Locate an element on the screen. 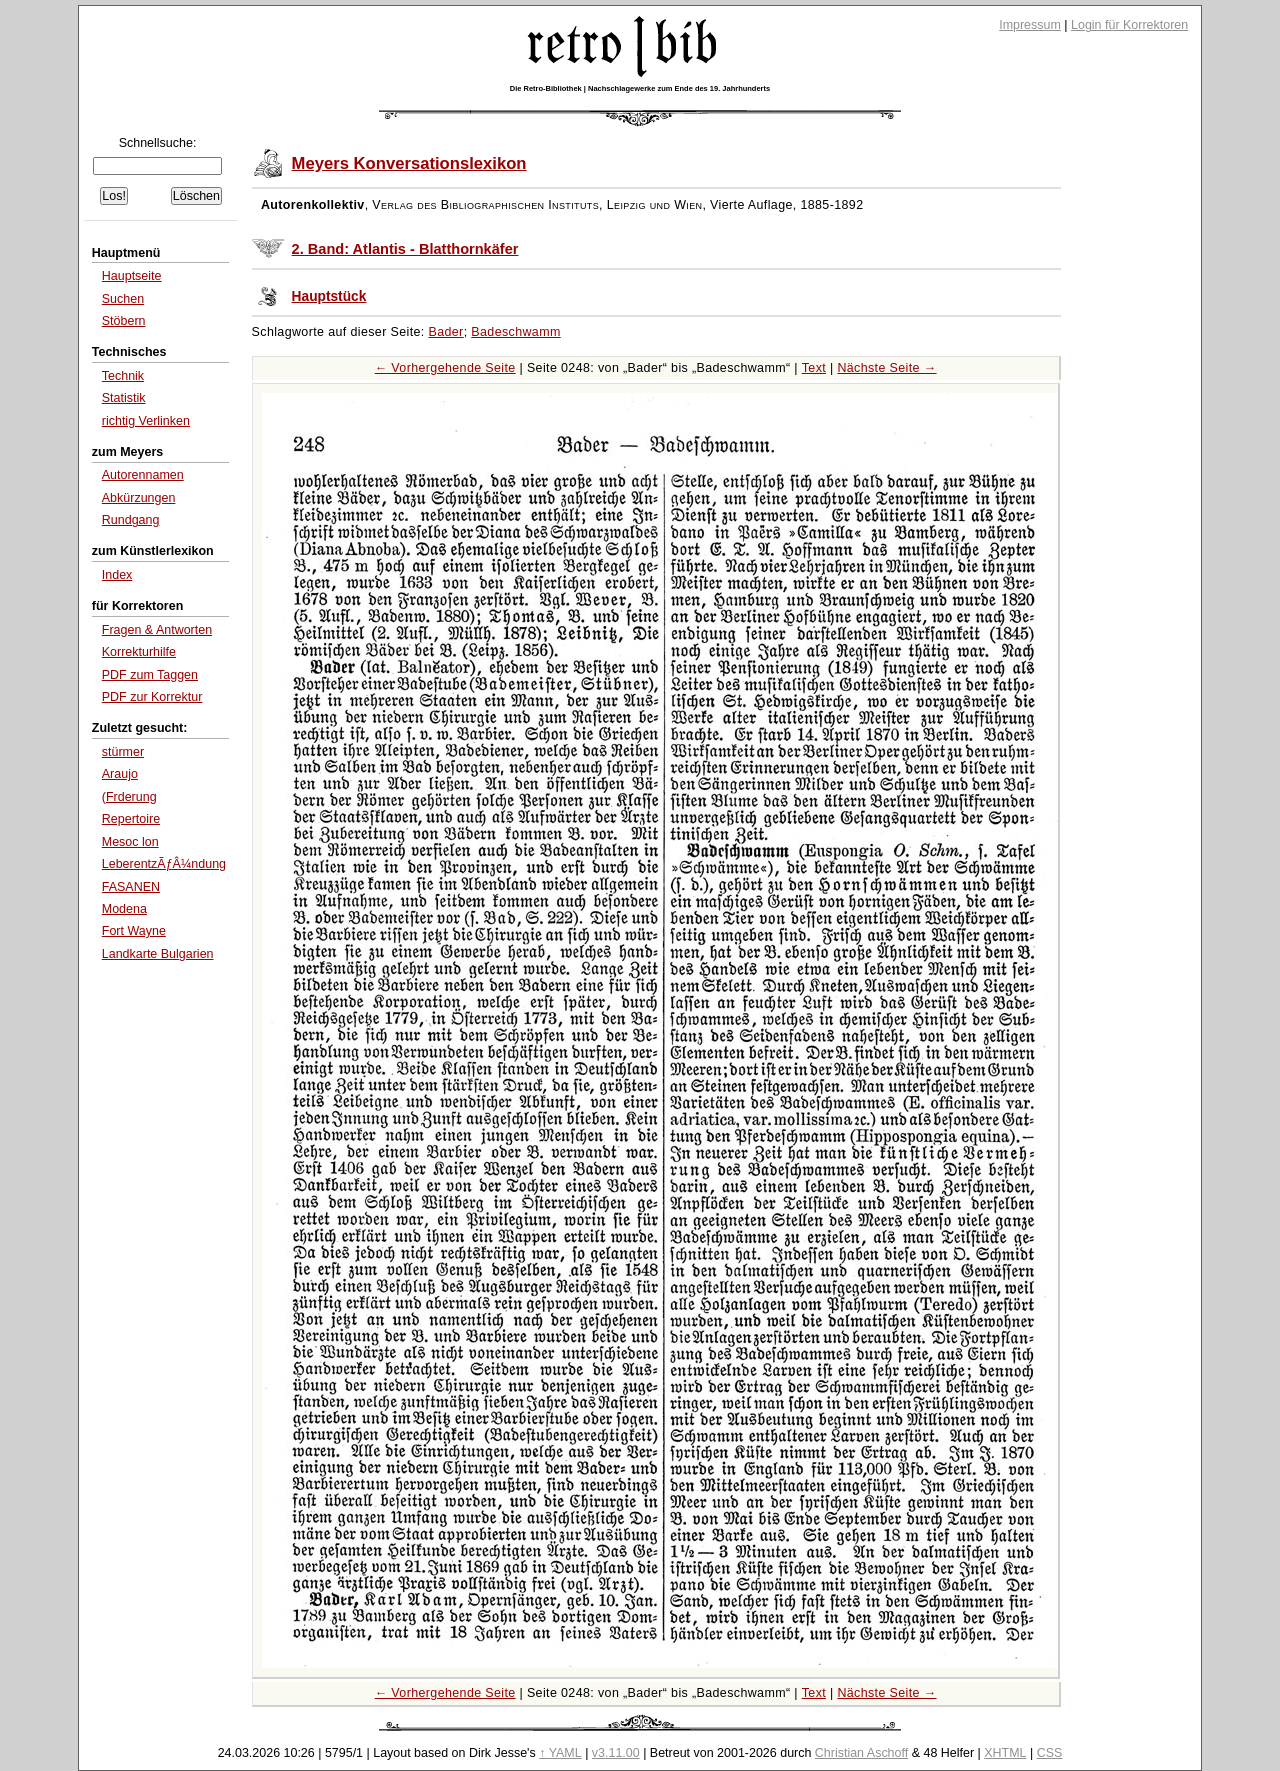  XHTML is located at coordinates (1005, 1753).